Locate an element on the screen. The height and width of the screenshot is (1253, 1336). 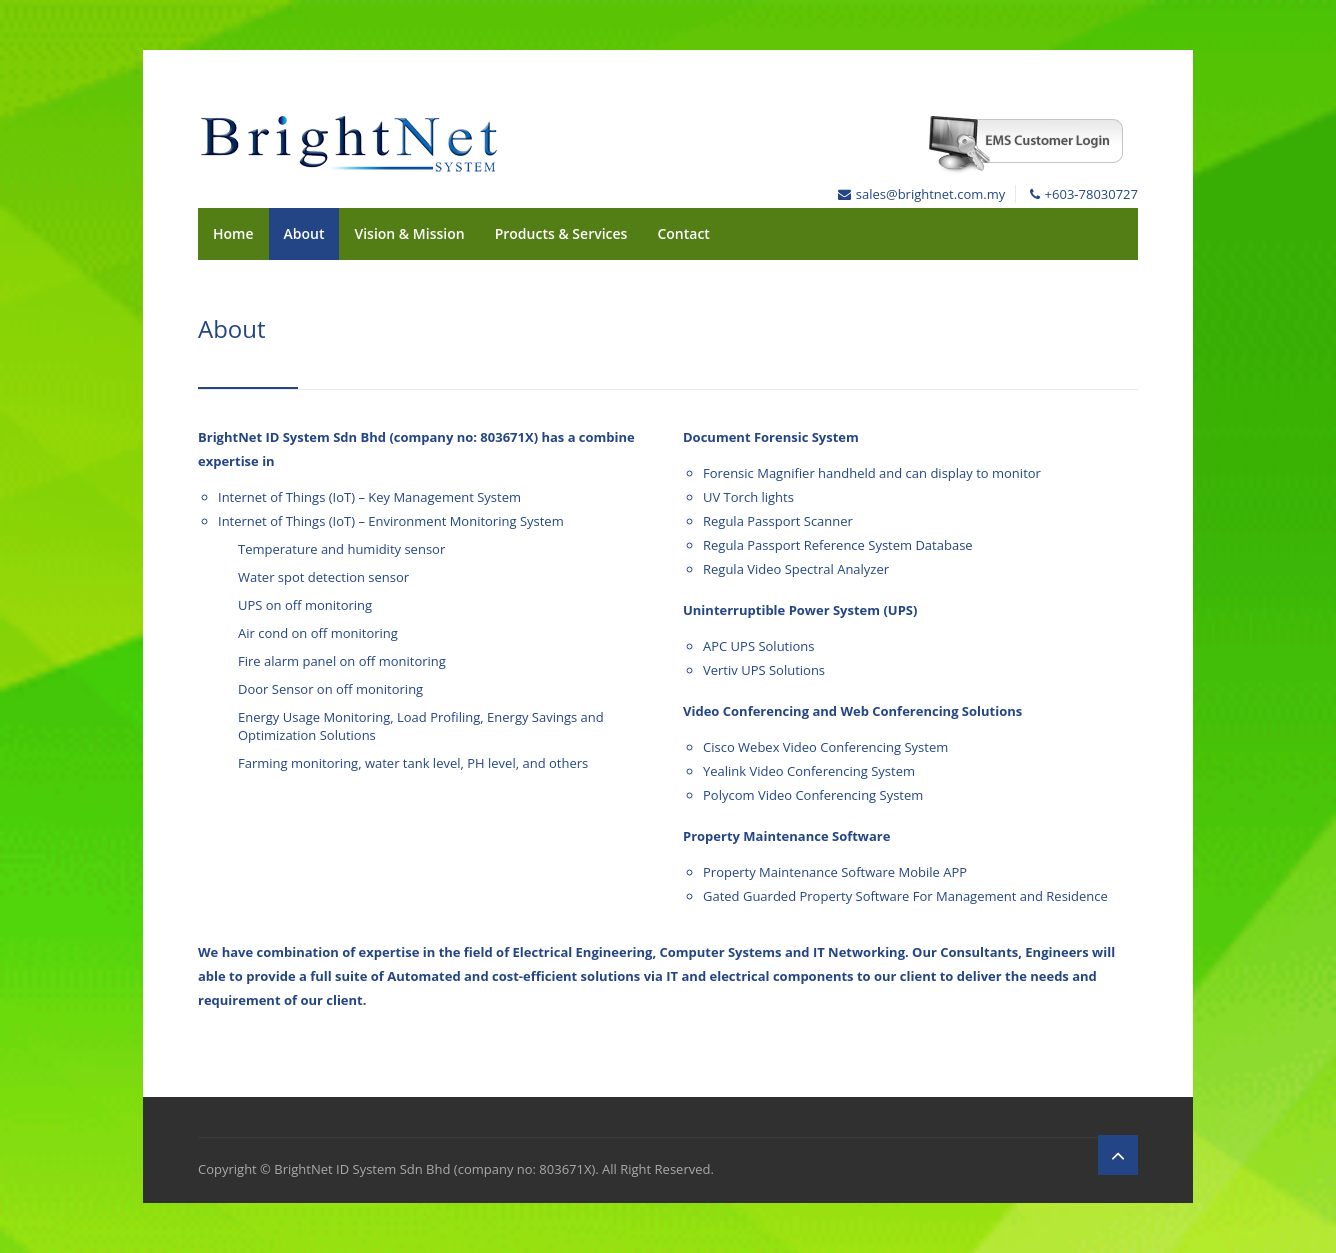
Home is located at coordinates (233, 233).